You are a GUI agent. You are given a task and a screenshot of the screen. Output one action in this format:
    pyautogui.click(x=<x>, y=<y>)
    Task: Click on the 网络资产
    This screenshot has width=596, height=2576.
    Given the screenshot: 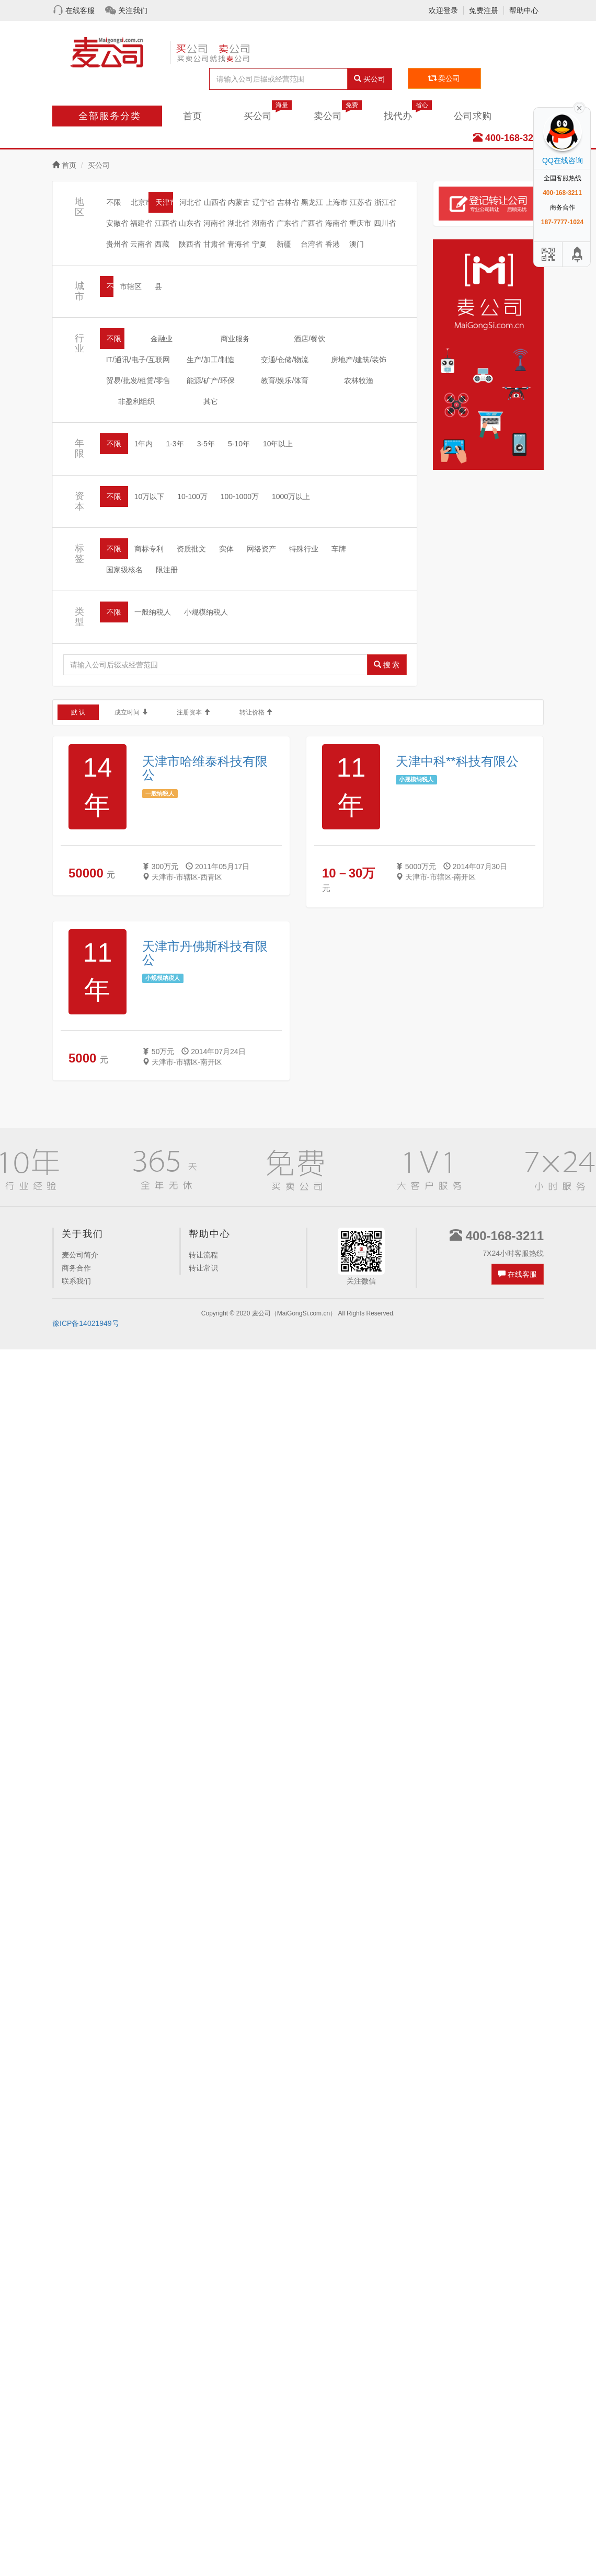 What is the action you would take?
    pyautogui.click(x=261, y=549)
    